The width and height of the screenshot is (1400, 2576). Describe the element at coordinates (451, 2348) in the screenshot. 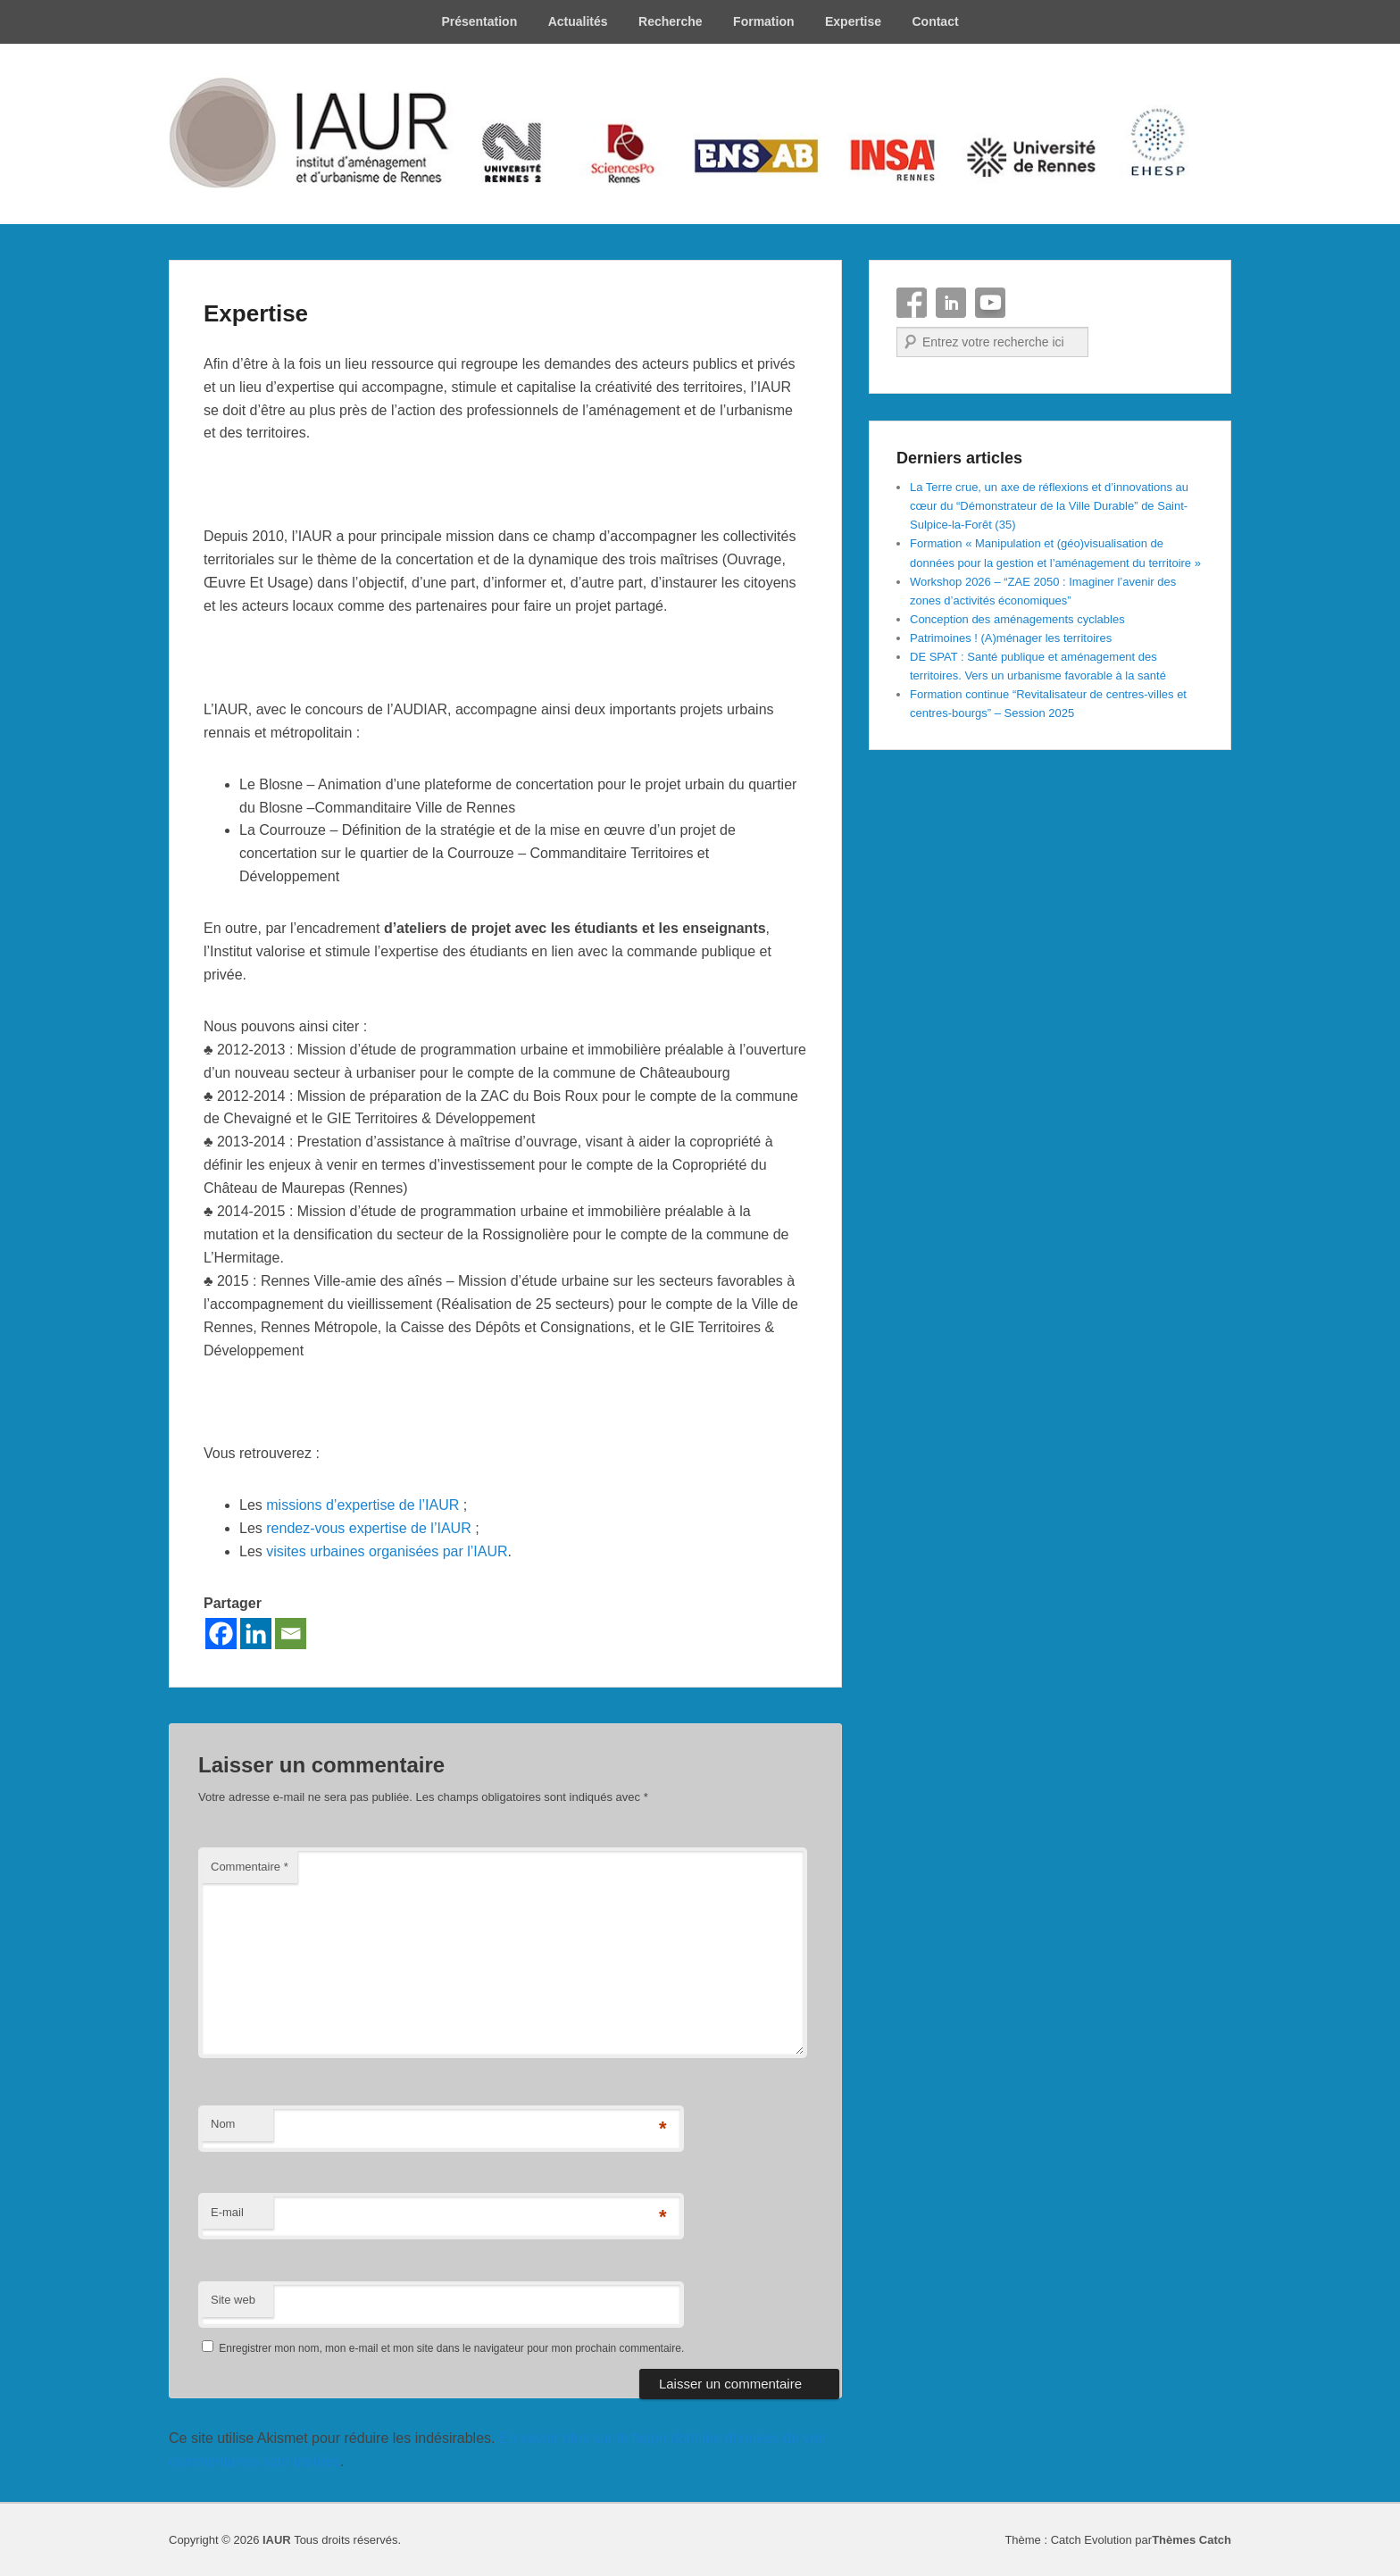

I see `Enregistrer mon nom, mon e-mail et mon site dans le navigateur pour mon prochain commentaire.` at that location.